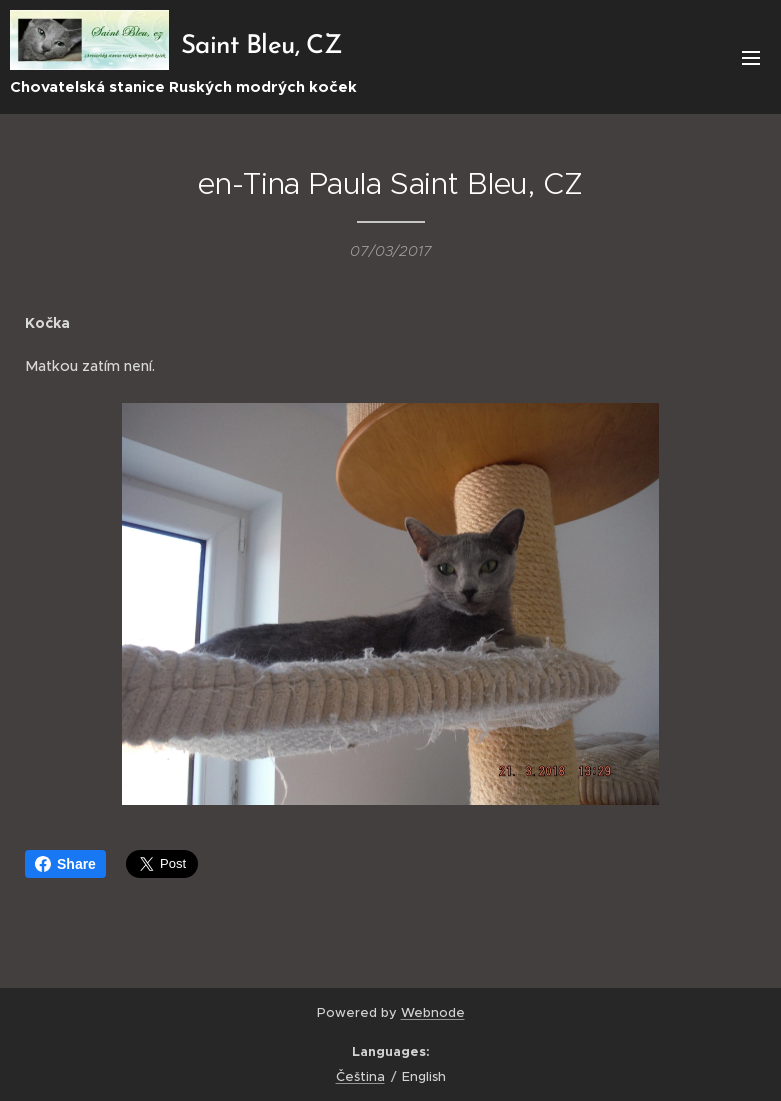 This screenshot has width=781, height=1101. What do you see at coordinates (433, 1012) in the screenshot?
I see `Webnode` at bounding box center [433, 1012].